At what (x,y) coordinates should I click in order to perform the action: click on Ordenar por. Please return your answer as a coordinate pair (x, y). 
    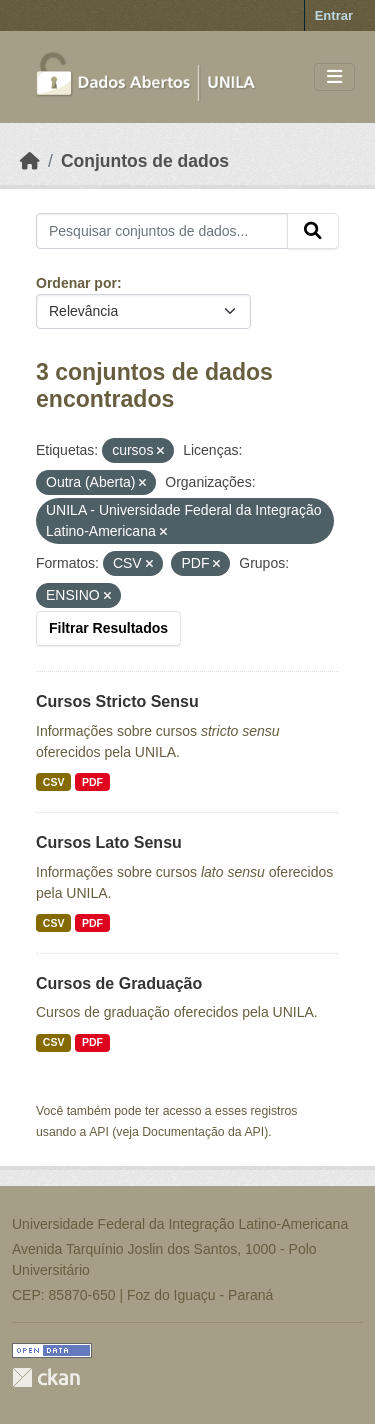
    Looking at the image, I should click on (76, 283).